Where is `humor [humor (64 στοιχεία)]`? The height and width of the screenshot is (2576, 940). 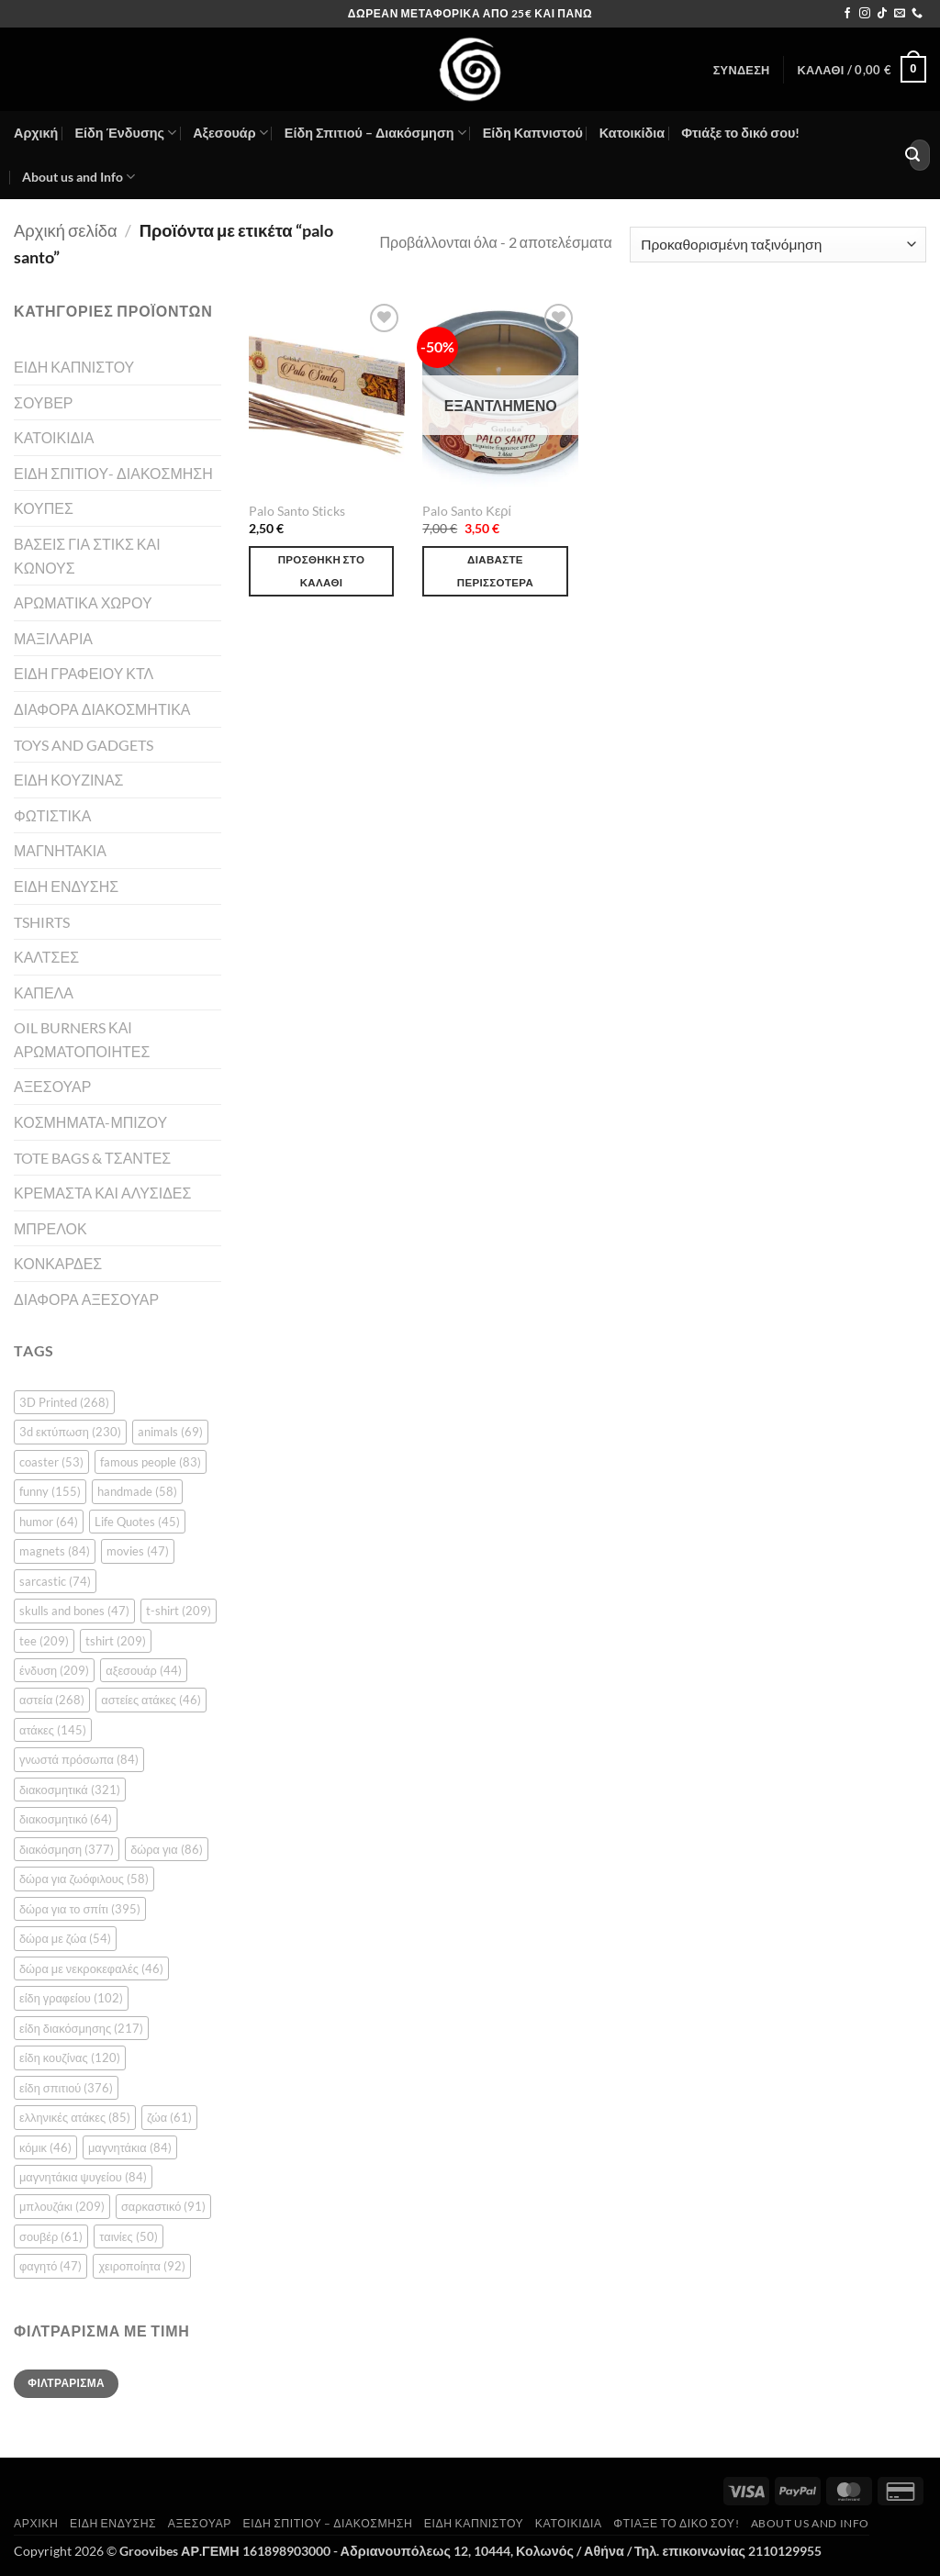
humor [humor (64 στοιχεία)] is located at coordinates (48, 1521).